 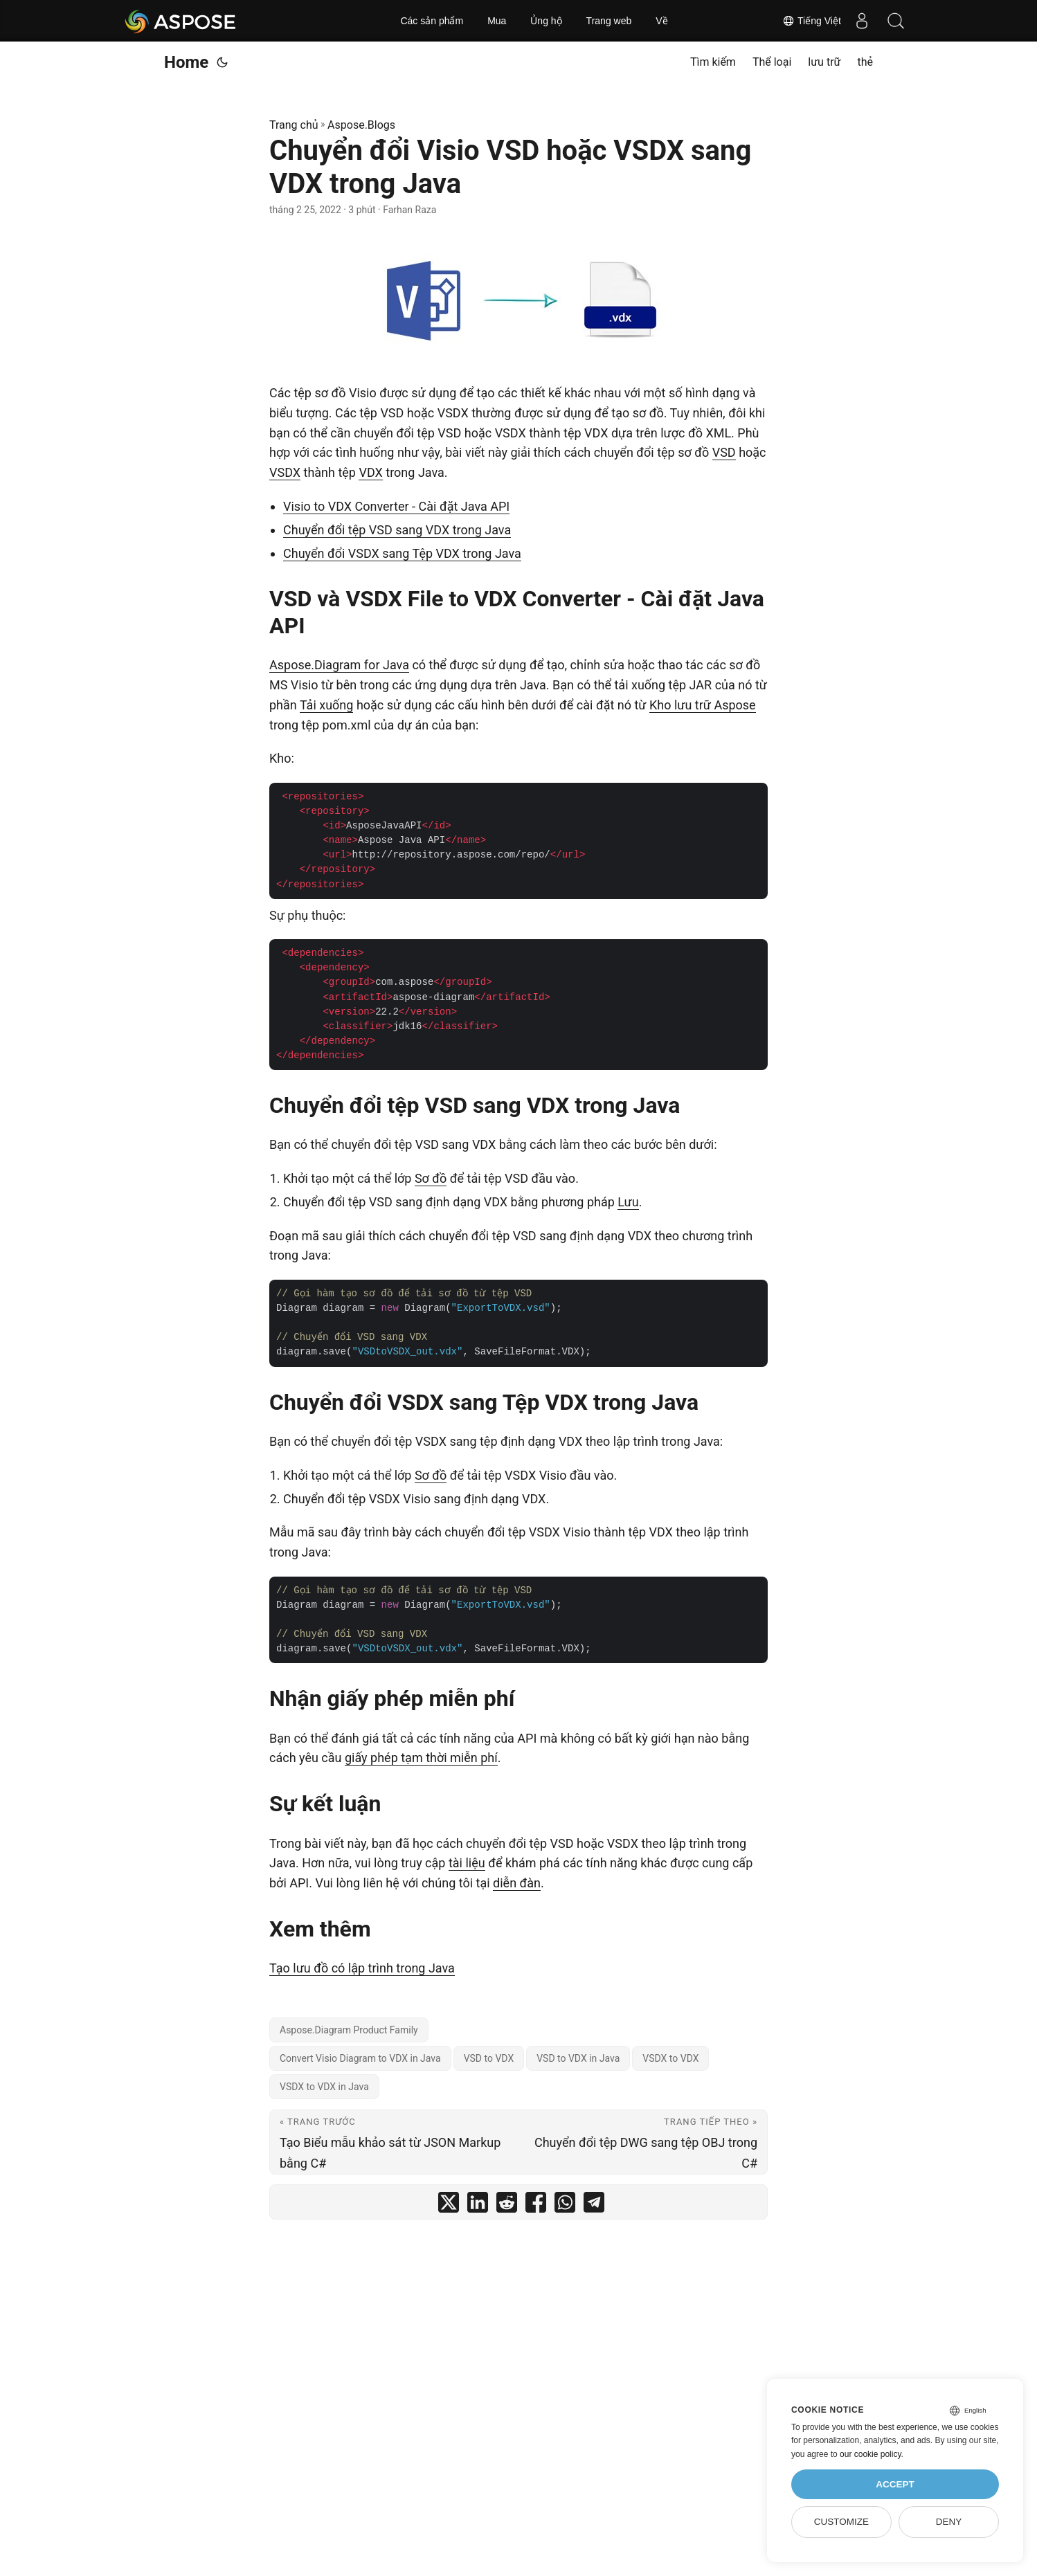 I want to click on Customize, so click(x=841, y=2521).